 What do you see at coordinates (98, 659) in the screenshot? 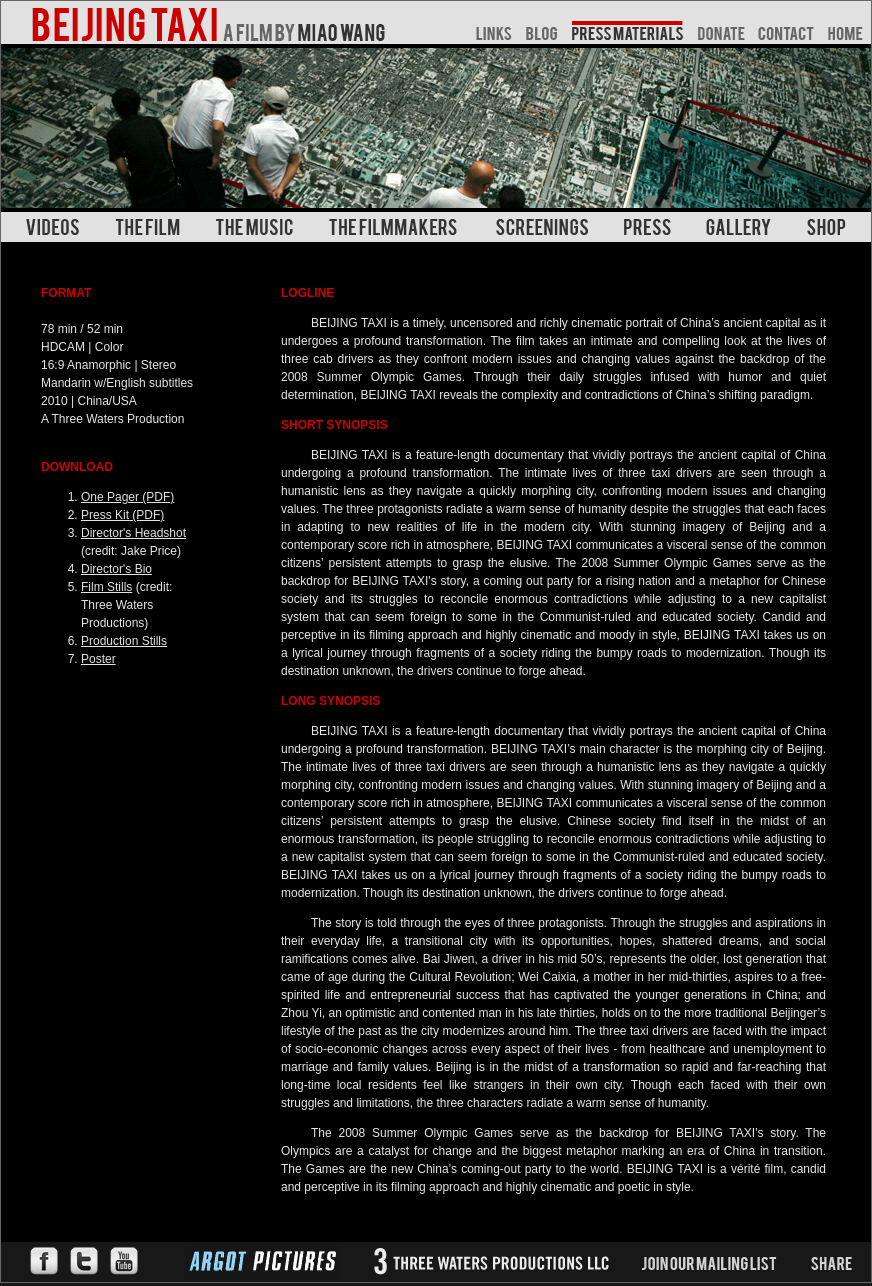
I see `Poster` at bounding box center [98, 659].